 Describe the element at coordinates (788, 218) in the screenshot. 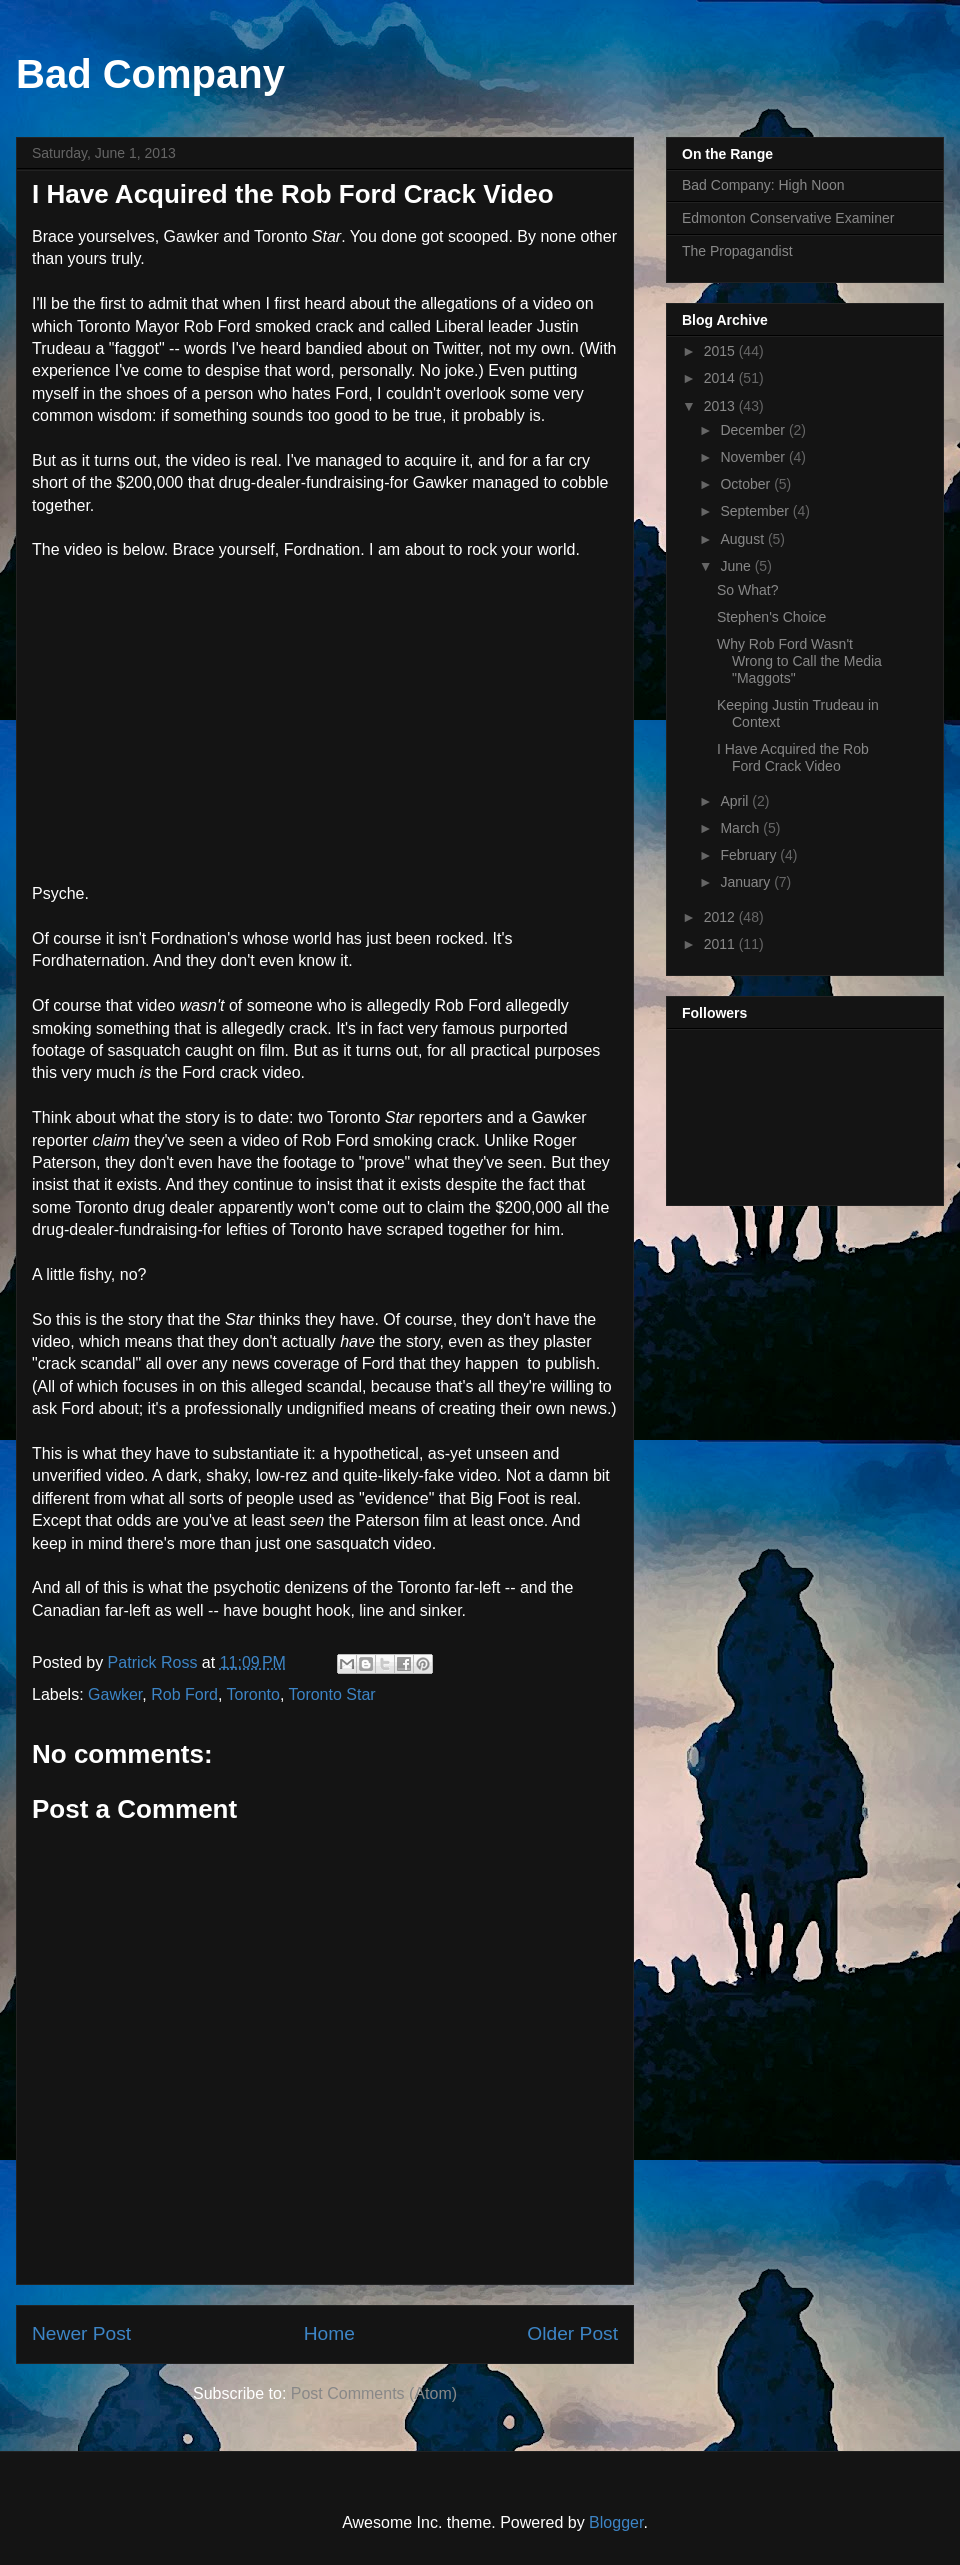

I see `Edmonton Conservative Examiner` at that location.